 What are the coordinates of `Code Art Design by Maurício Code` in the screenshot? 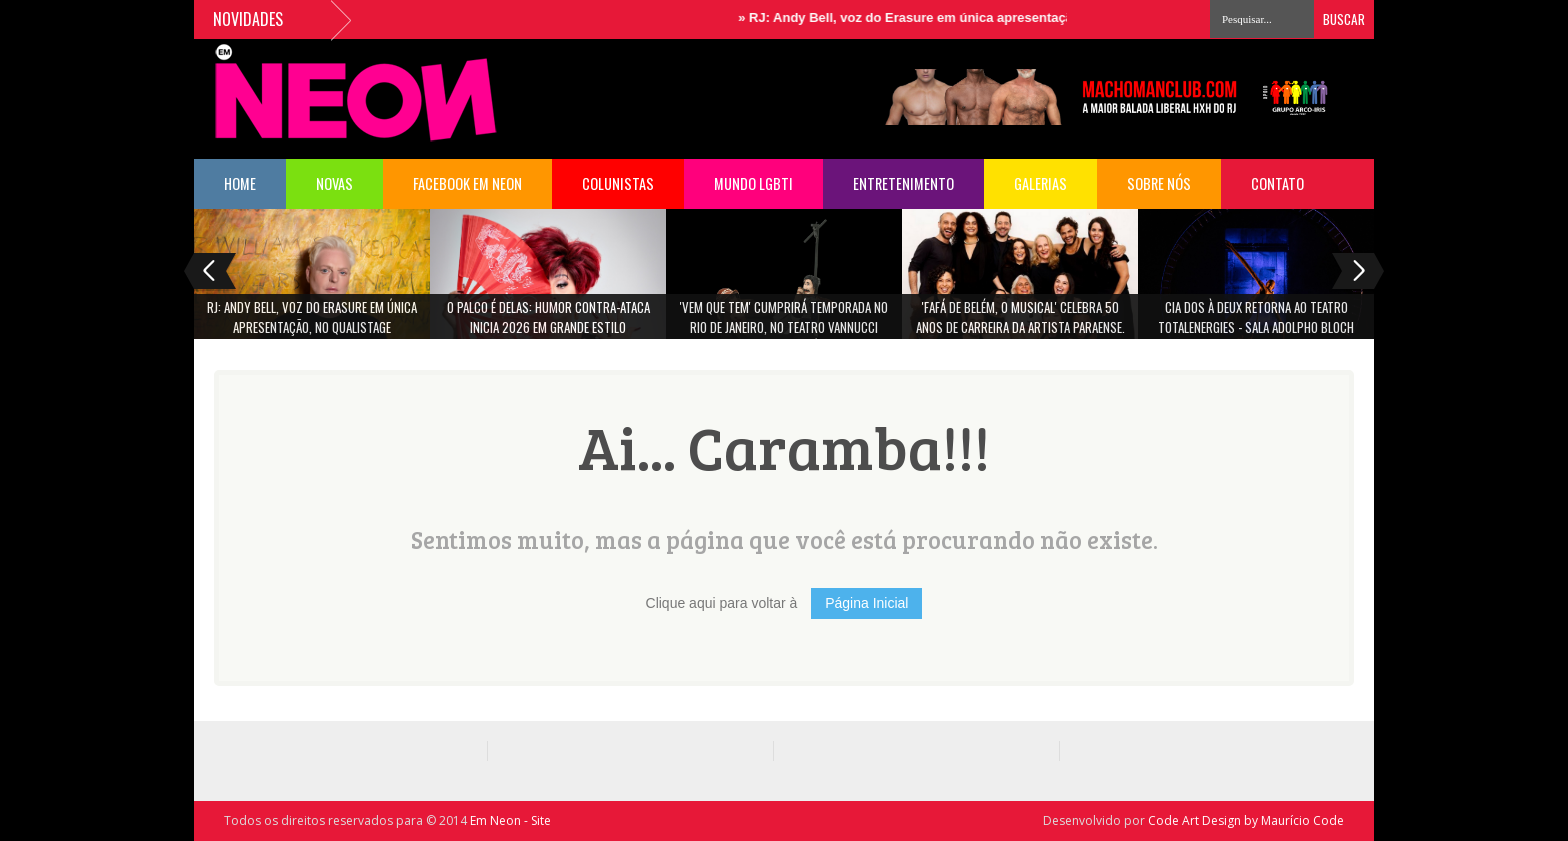 It's located at (1246, 820).